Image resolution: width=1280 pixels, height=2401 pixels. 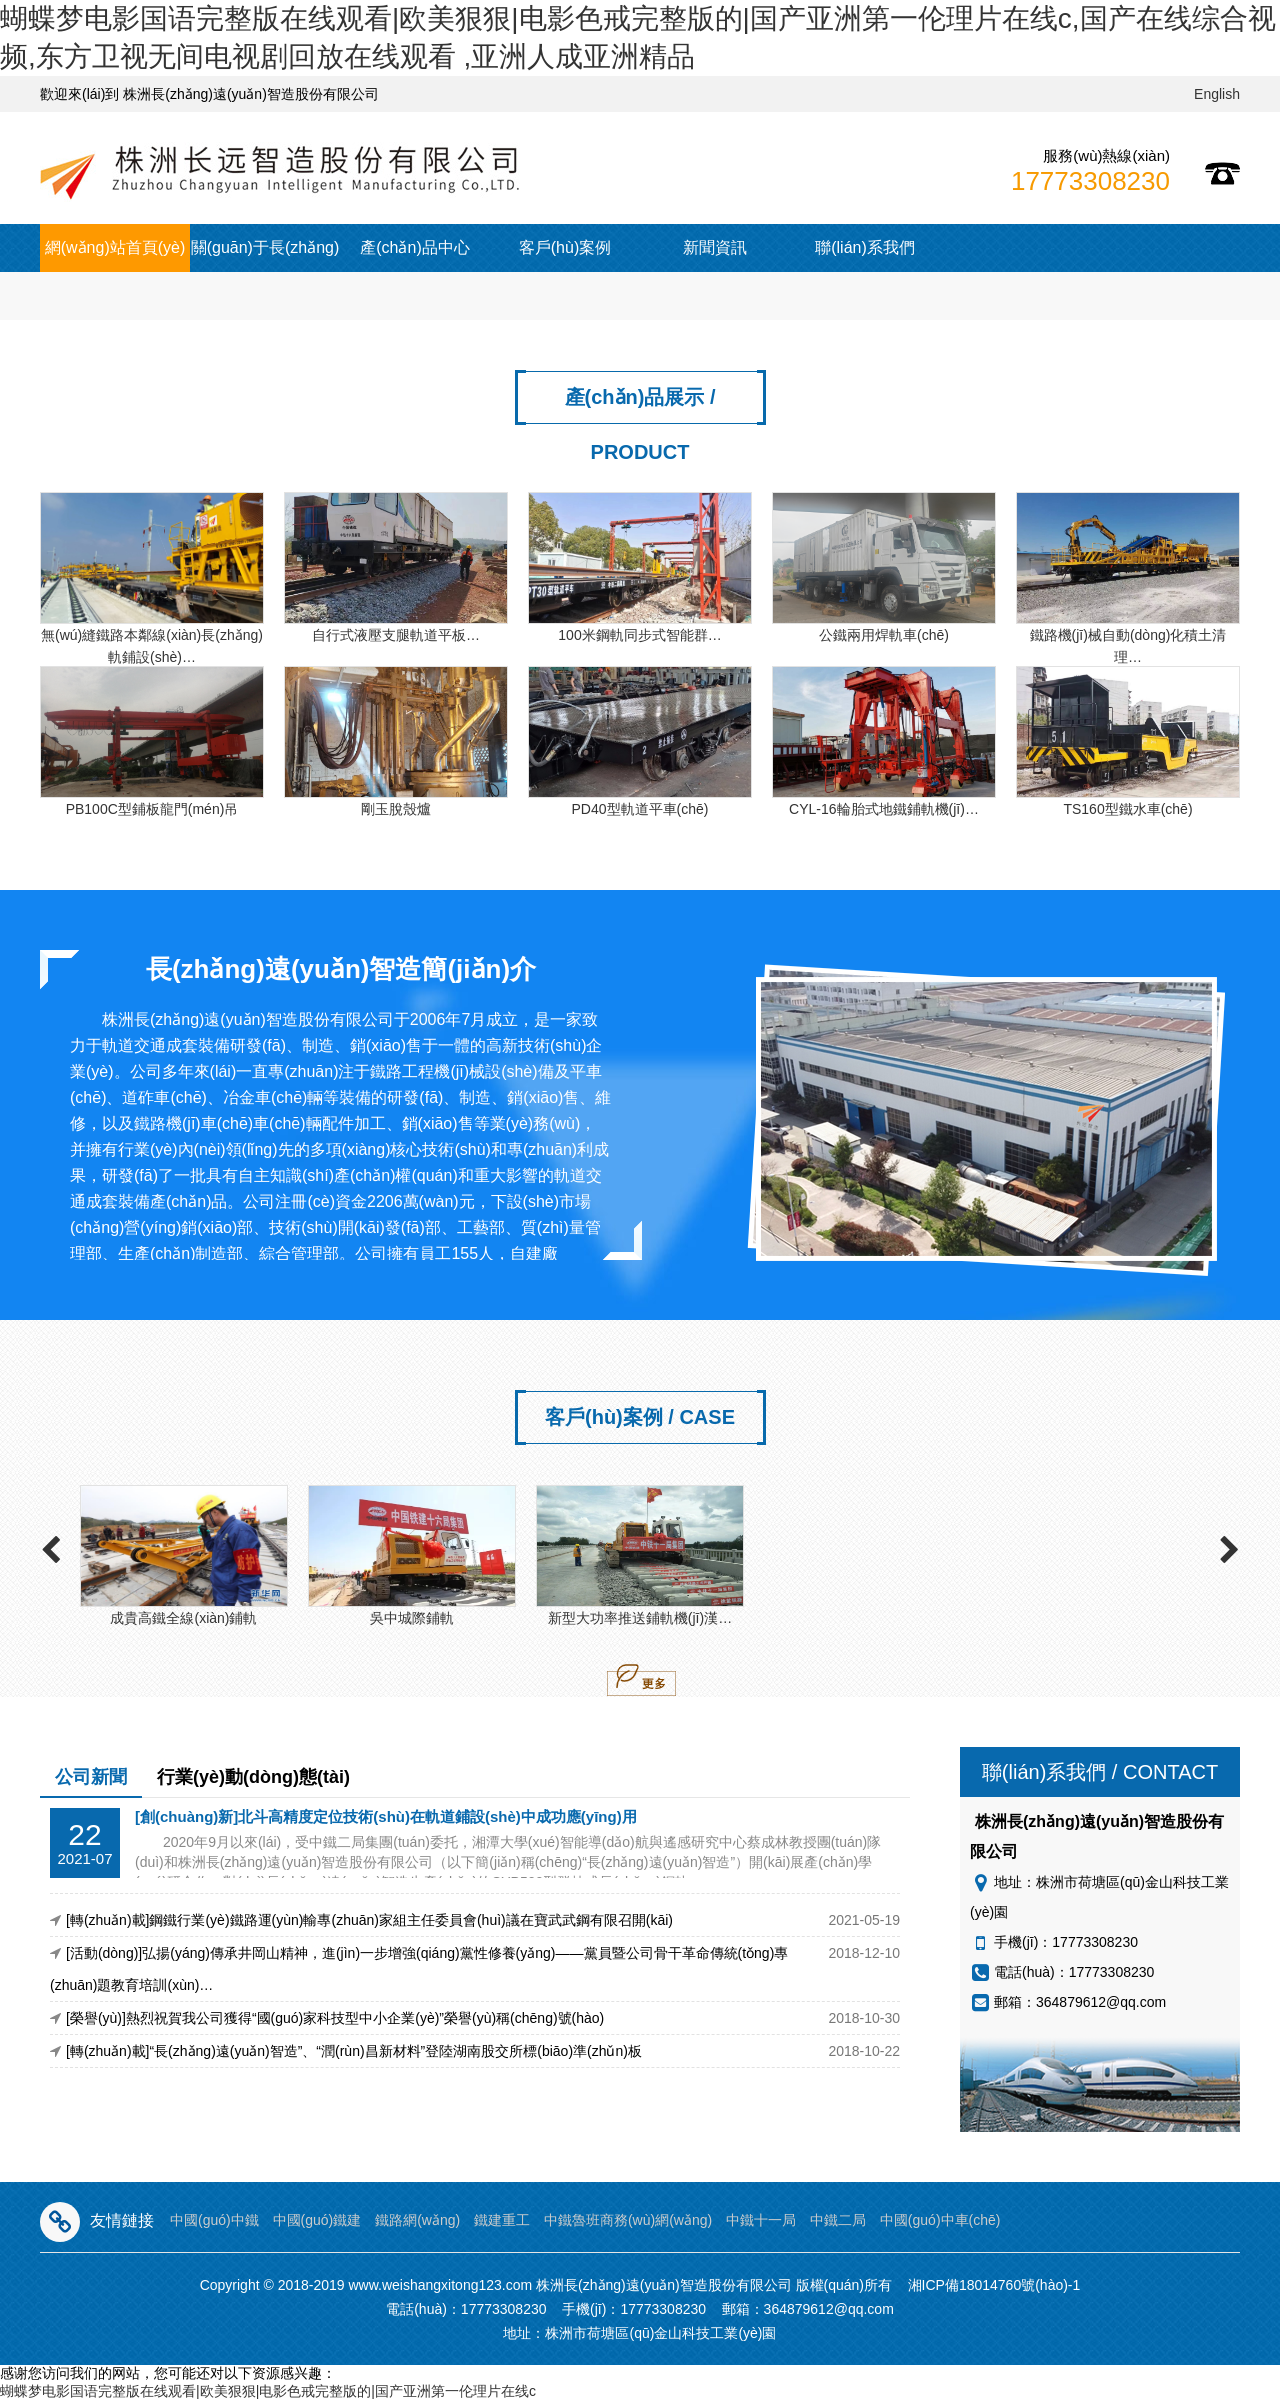 What do you see at coordinates (865, 247) in the screenshot?
I see `聯(lián)系我們` at bounding box center [865, 247].